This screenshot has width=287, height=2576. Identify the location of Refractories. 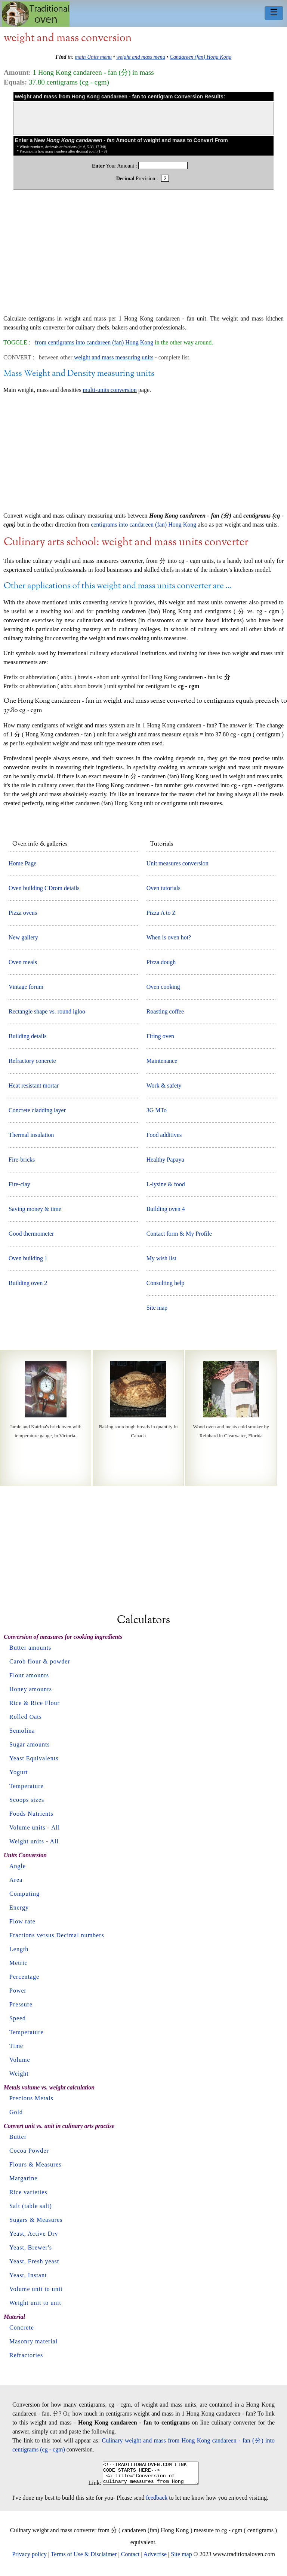
(26, 2355).